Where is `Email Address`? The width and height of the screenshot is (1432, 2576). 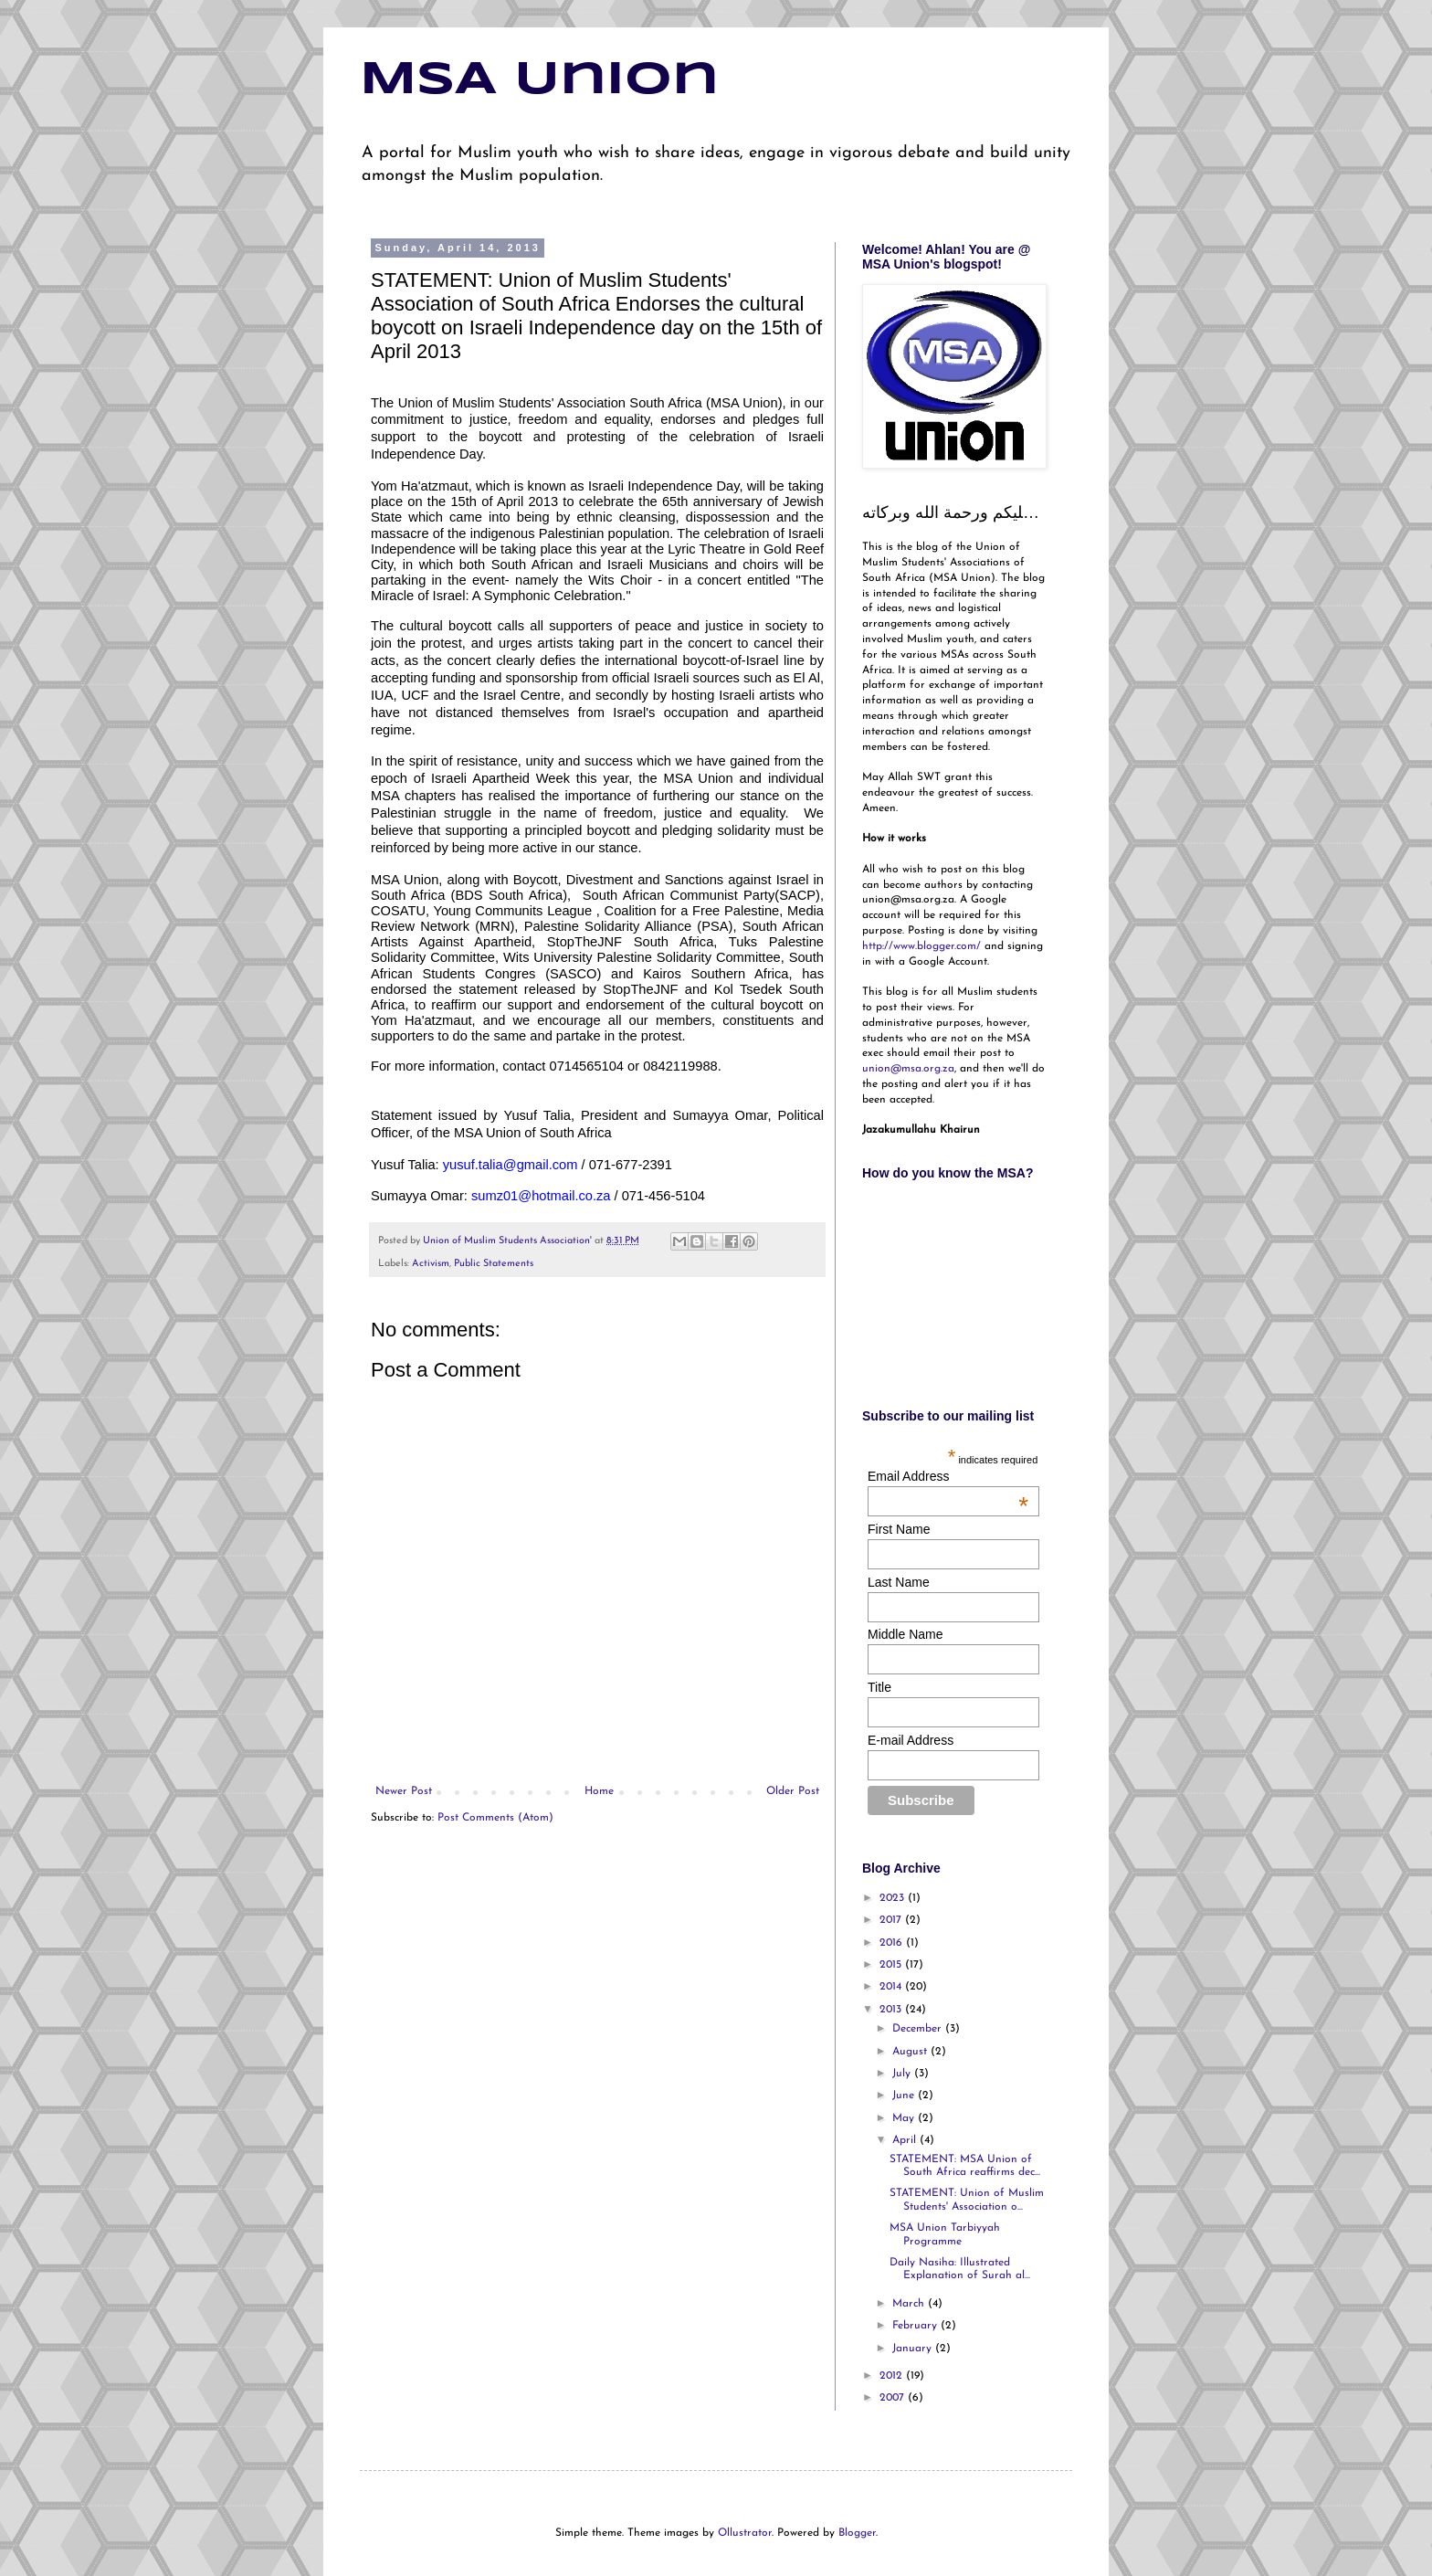 Email Address is located at coordinates (948, 1476).